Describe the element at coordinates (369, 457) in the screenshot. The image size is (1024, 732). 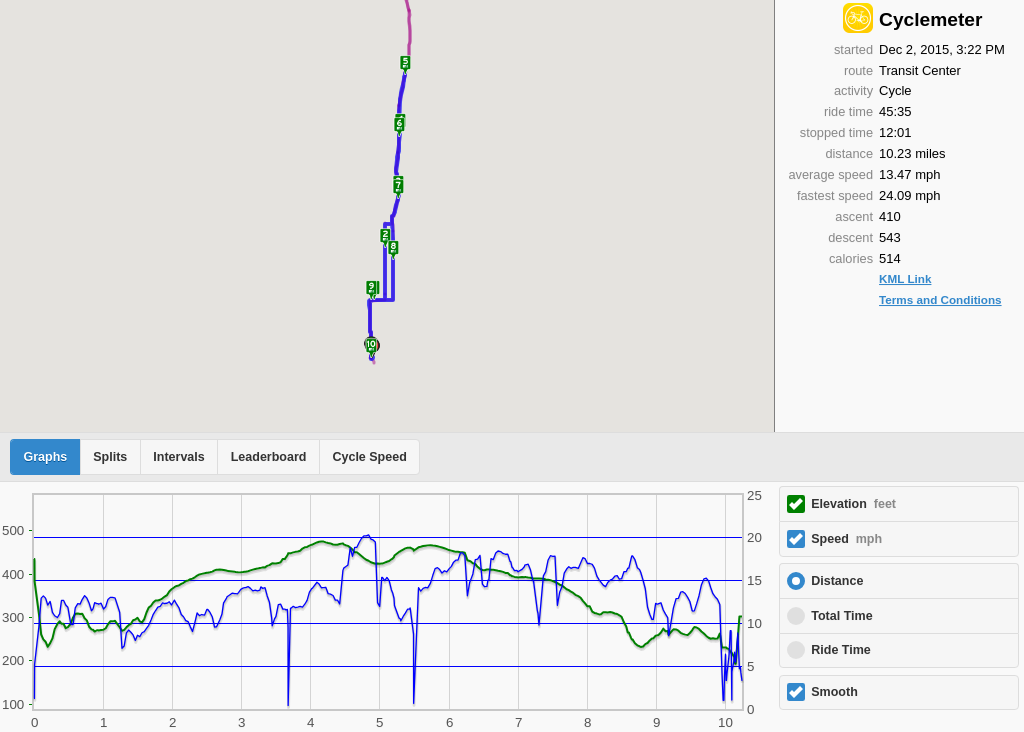
I see `Cycle Speed` at that location.